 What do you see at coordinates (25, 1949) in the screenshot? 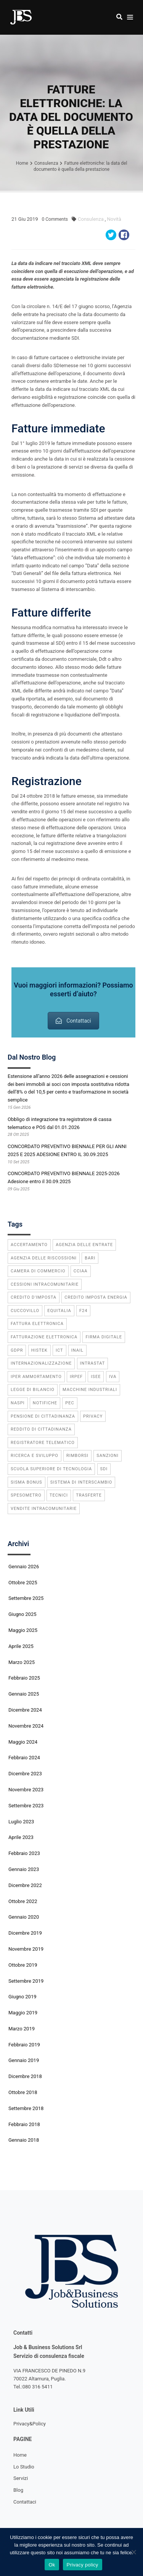
I see `Novembre 2019` at bounding box center [25, 1949].